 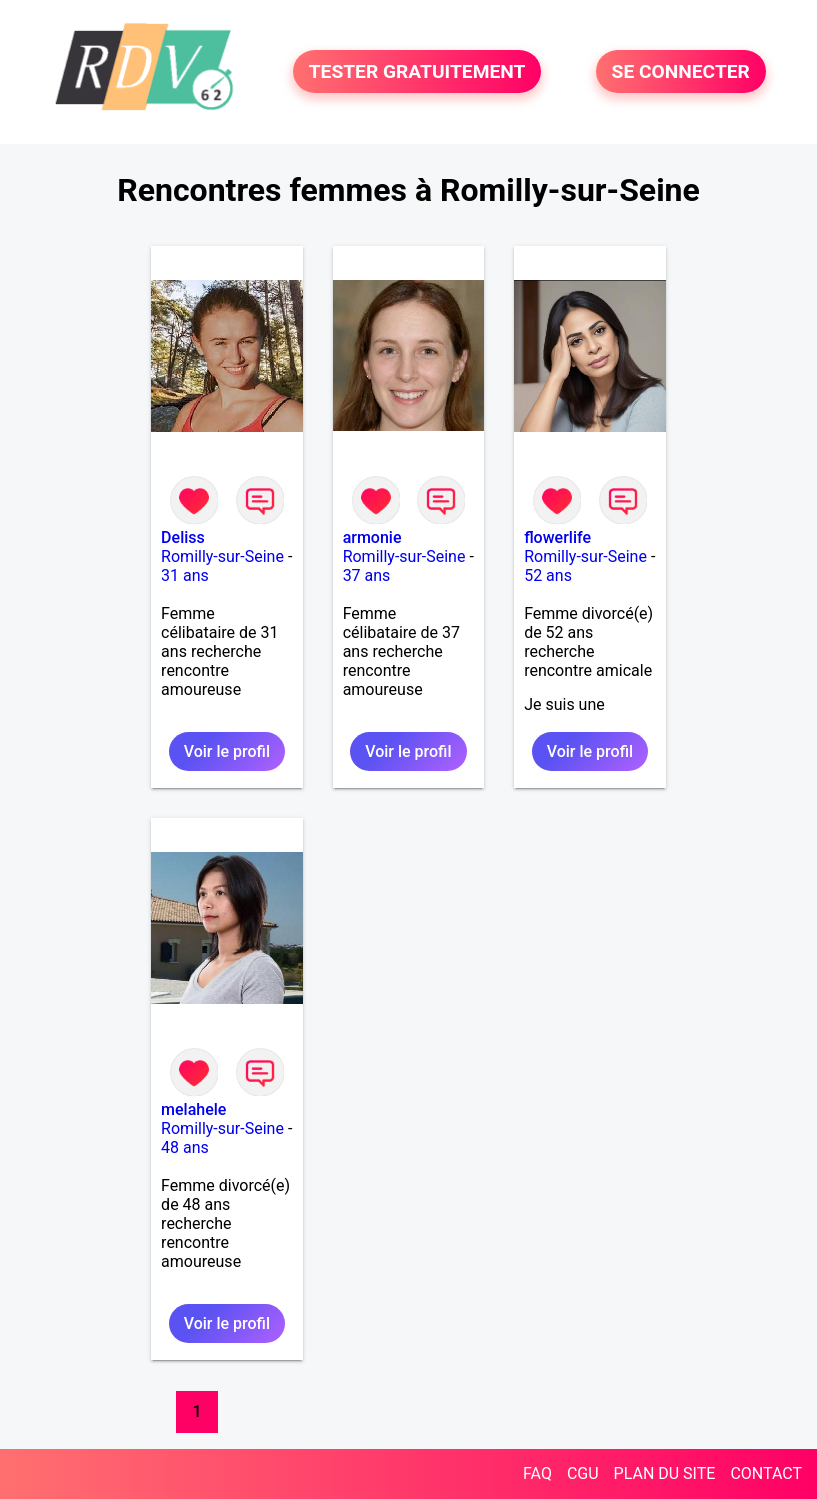 I want to click on TESTER GRATUITEMENT, so click(x=417, y=71).